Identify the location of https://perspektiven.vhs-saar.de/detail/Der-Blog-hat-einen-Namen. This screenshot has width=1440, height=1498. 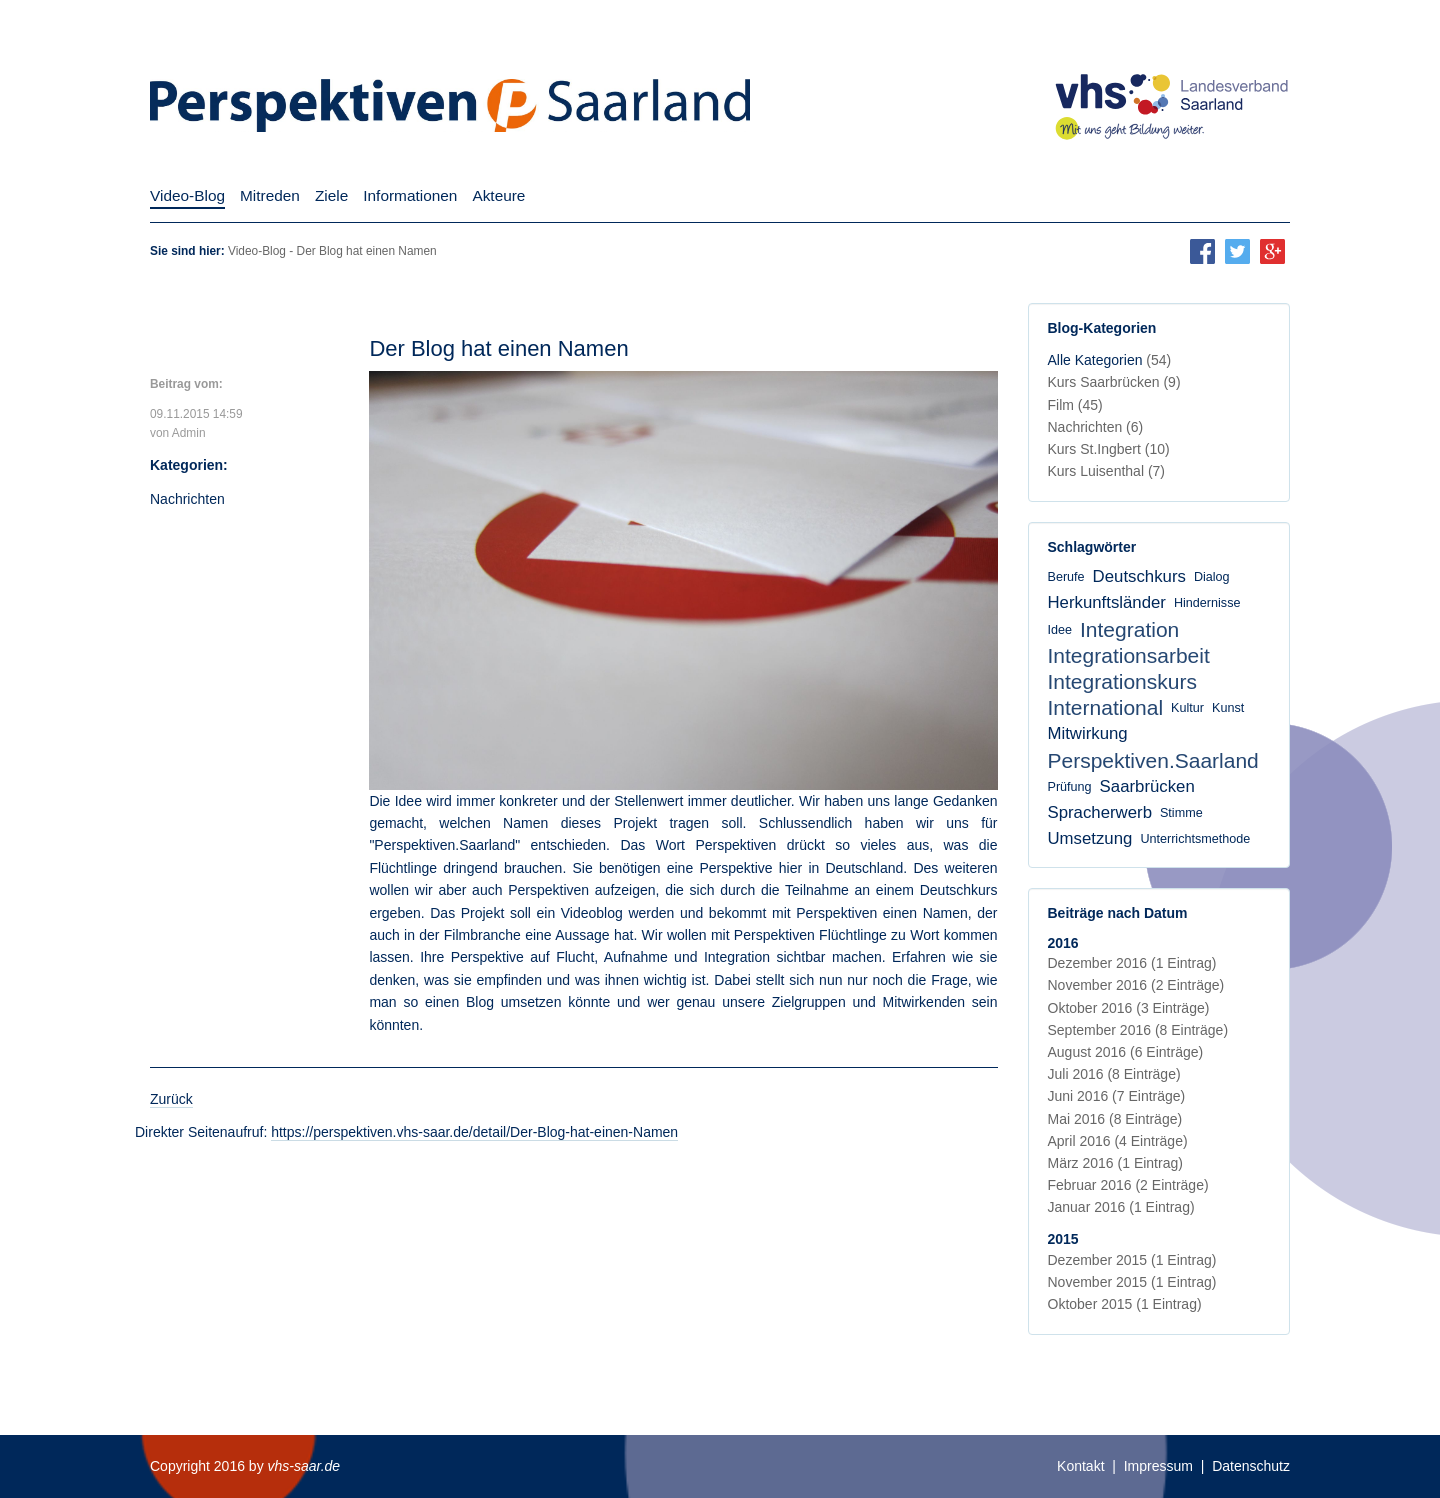
(474, 1132).